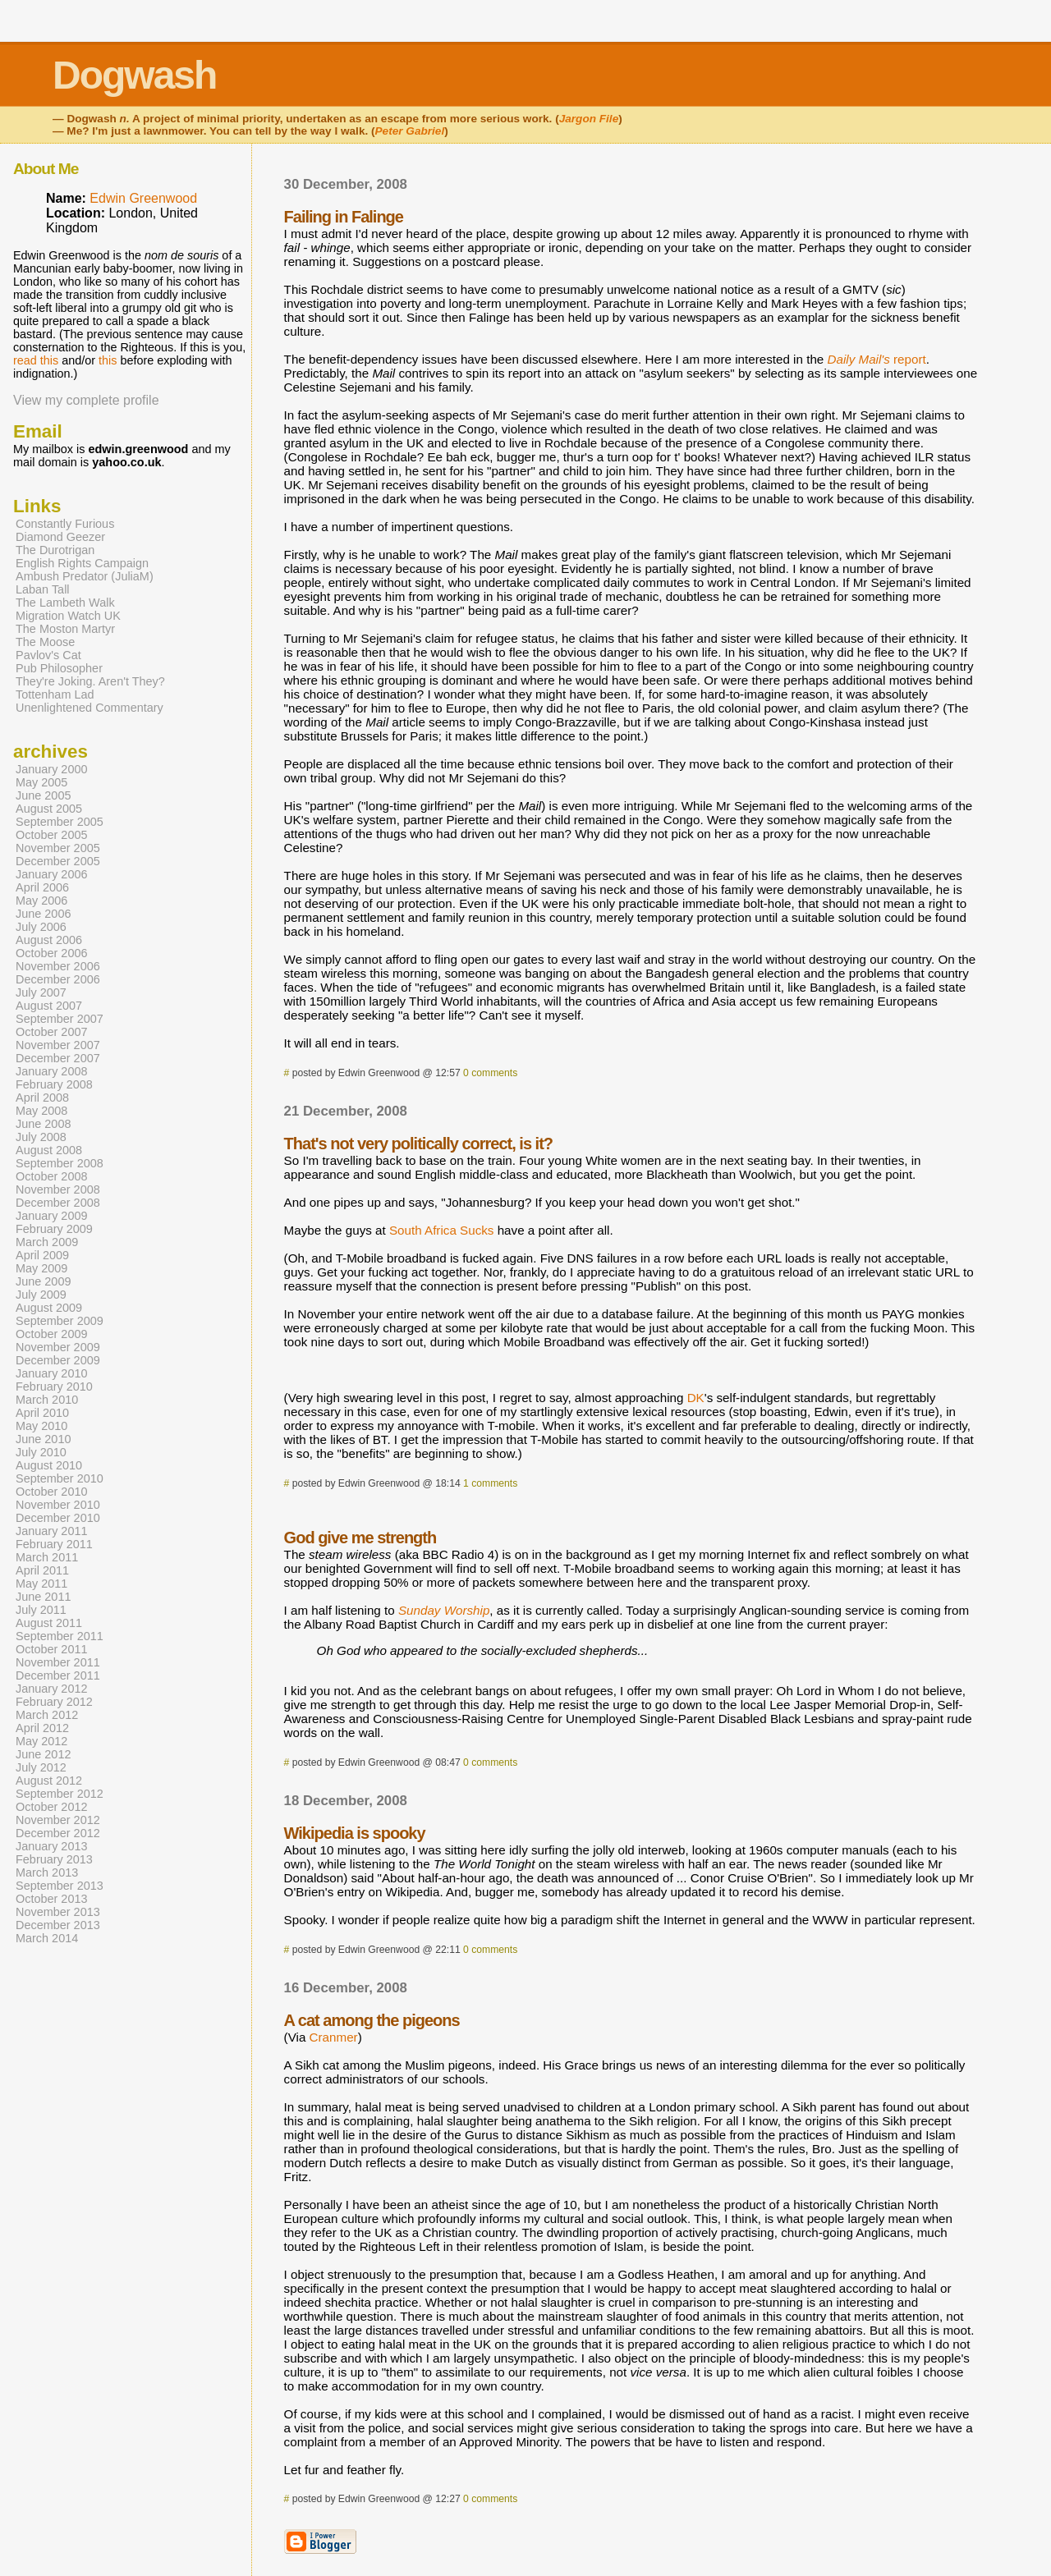  What do you see at coordinates (49, 1307) in the screenshot?
I see `August 2009` at bounding box center [49, 1307].